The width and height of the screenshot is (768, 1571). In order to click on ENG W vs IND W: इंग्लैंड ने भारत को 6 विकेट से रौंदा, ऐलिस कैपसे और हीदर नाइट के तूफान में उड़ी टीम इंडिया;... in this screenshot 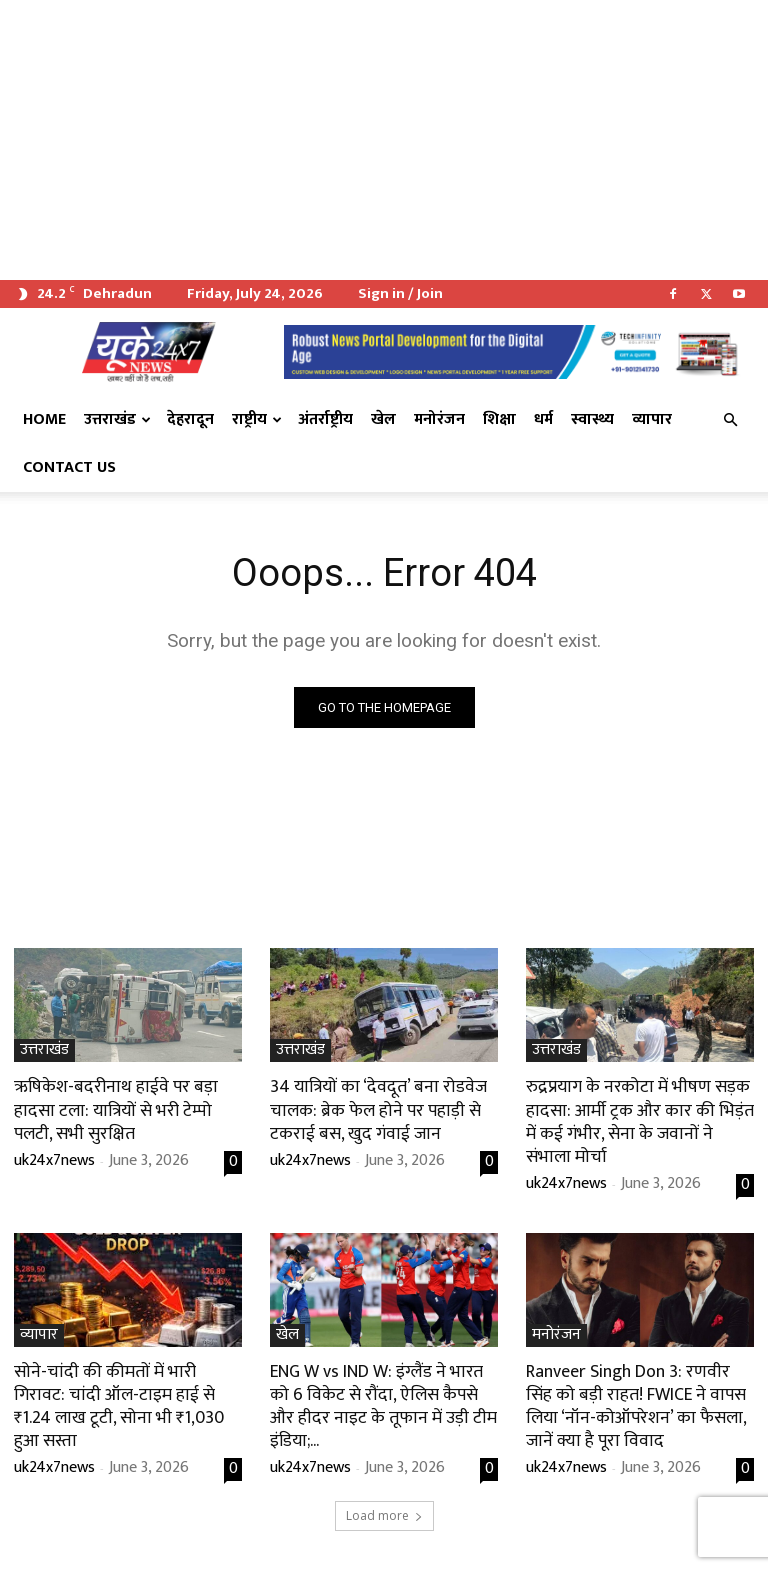, I will do `click(383, 1400)`.